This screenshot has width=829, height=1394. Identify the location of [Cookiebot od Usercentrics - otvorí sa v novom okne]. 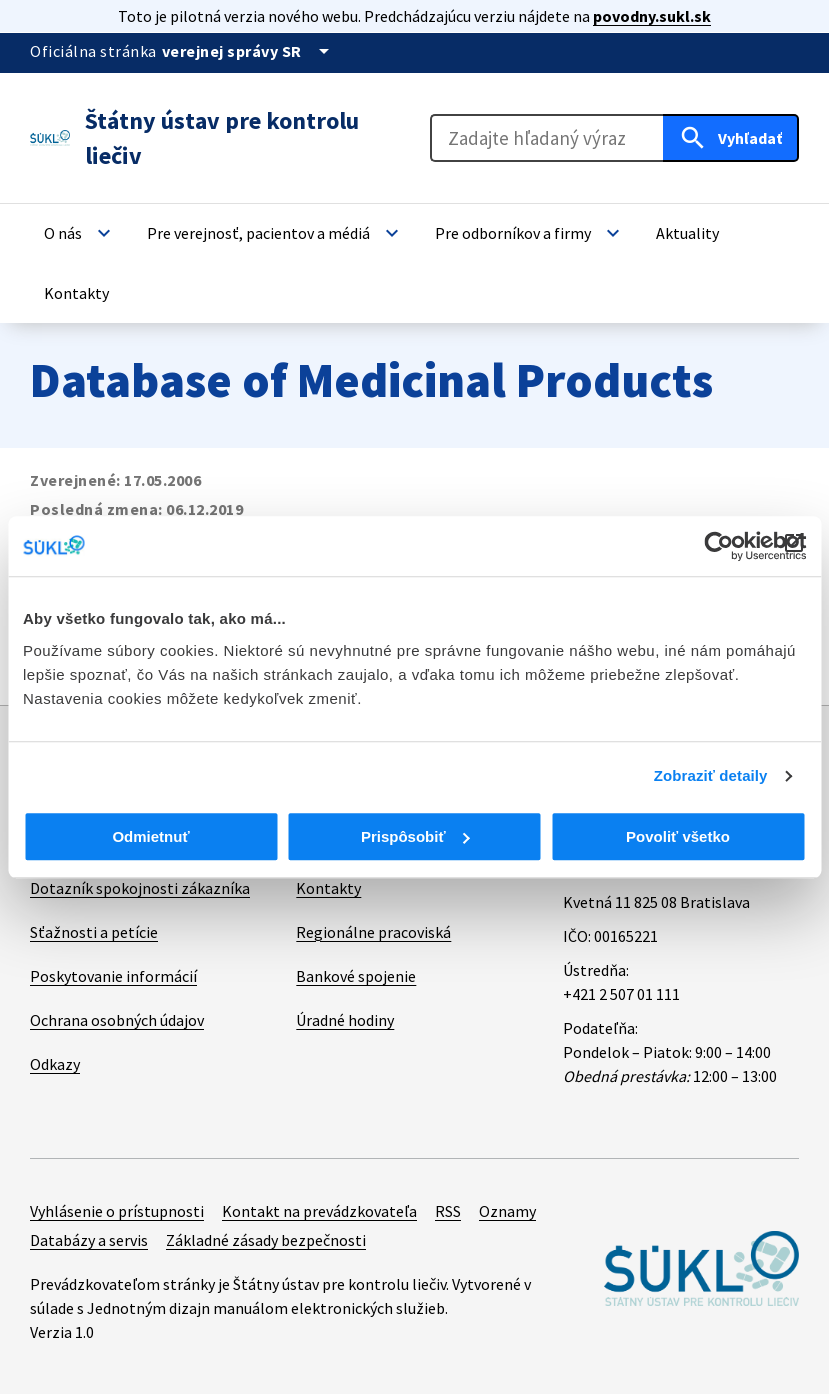
(718, 546).